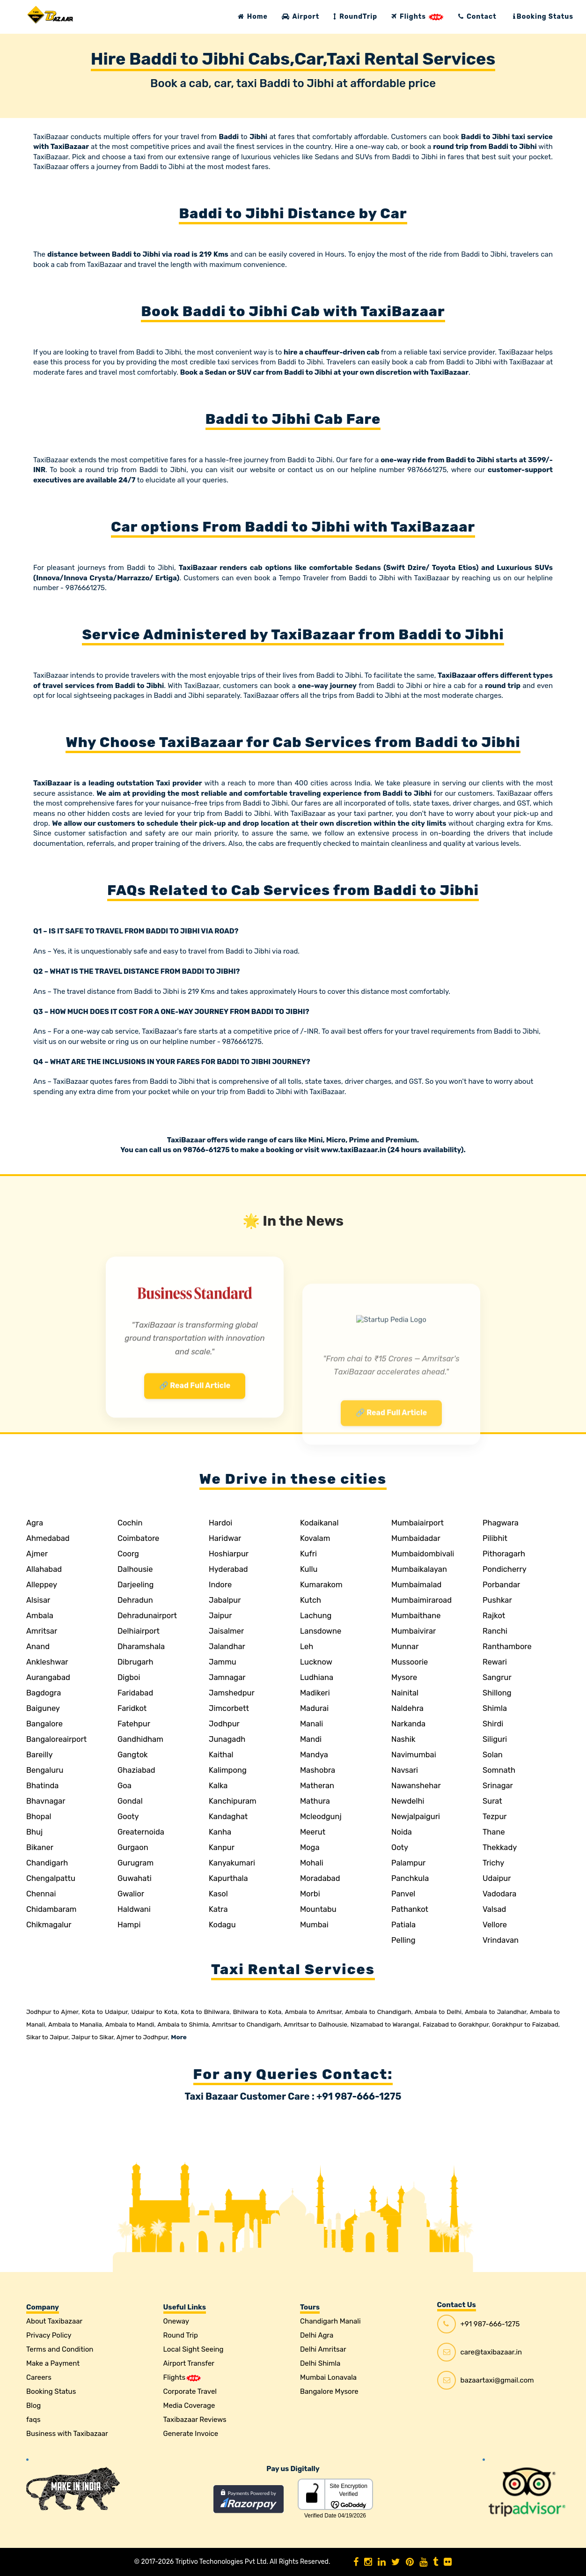 This screenshot has height=2576, width=586. I want to click on Airport, so click(300, 17).